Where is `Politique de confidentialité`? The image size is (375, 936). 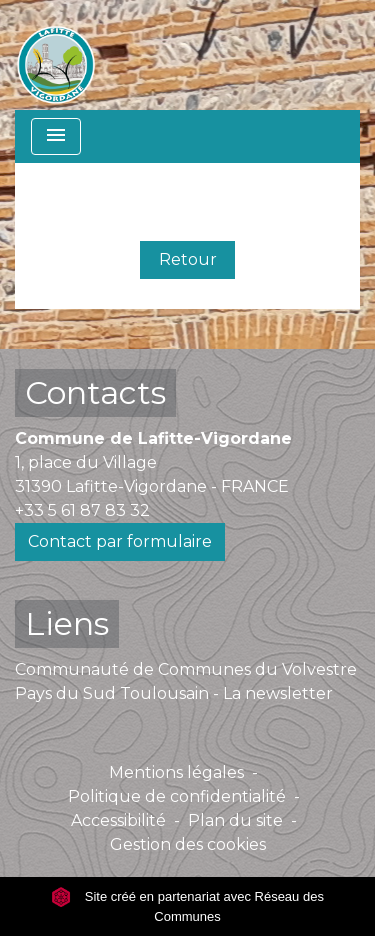
Politique de confidentialité is located at coordinates (177, 796).